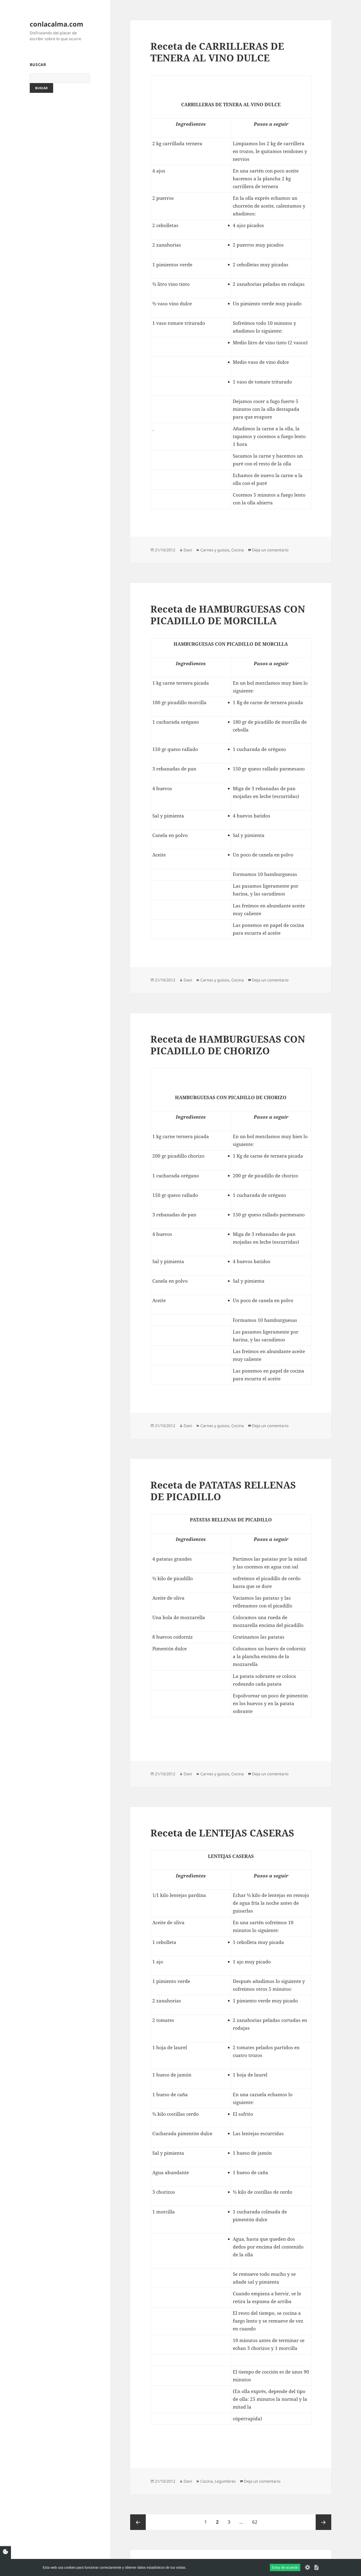  I want to click on 62, so click(256, 2519).